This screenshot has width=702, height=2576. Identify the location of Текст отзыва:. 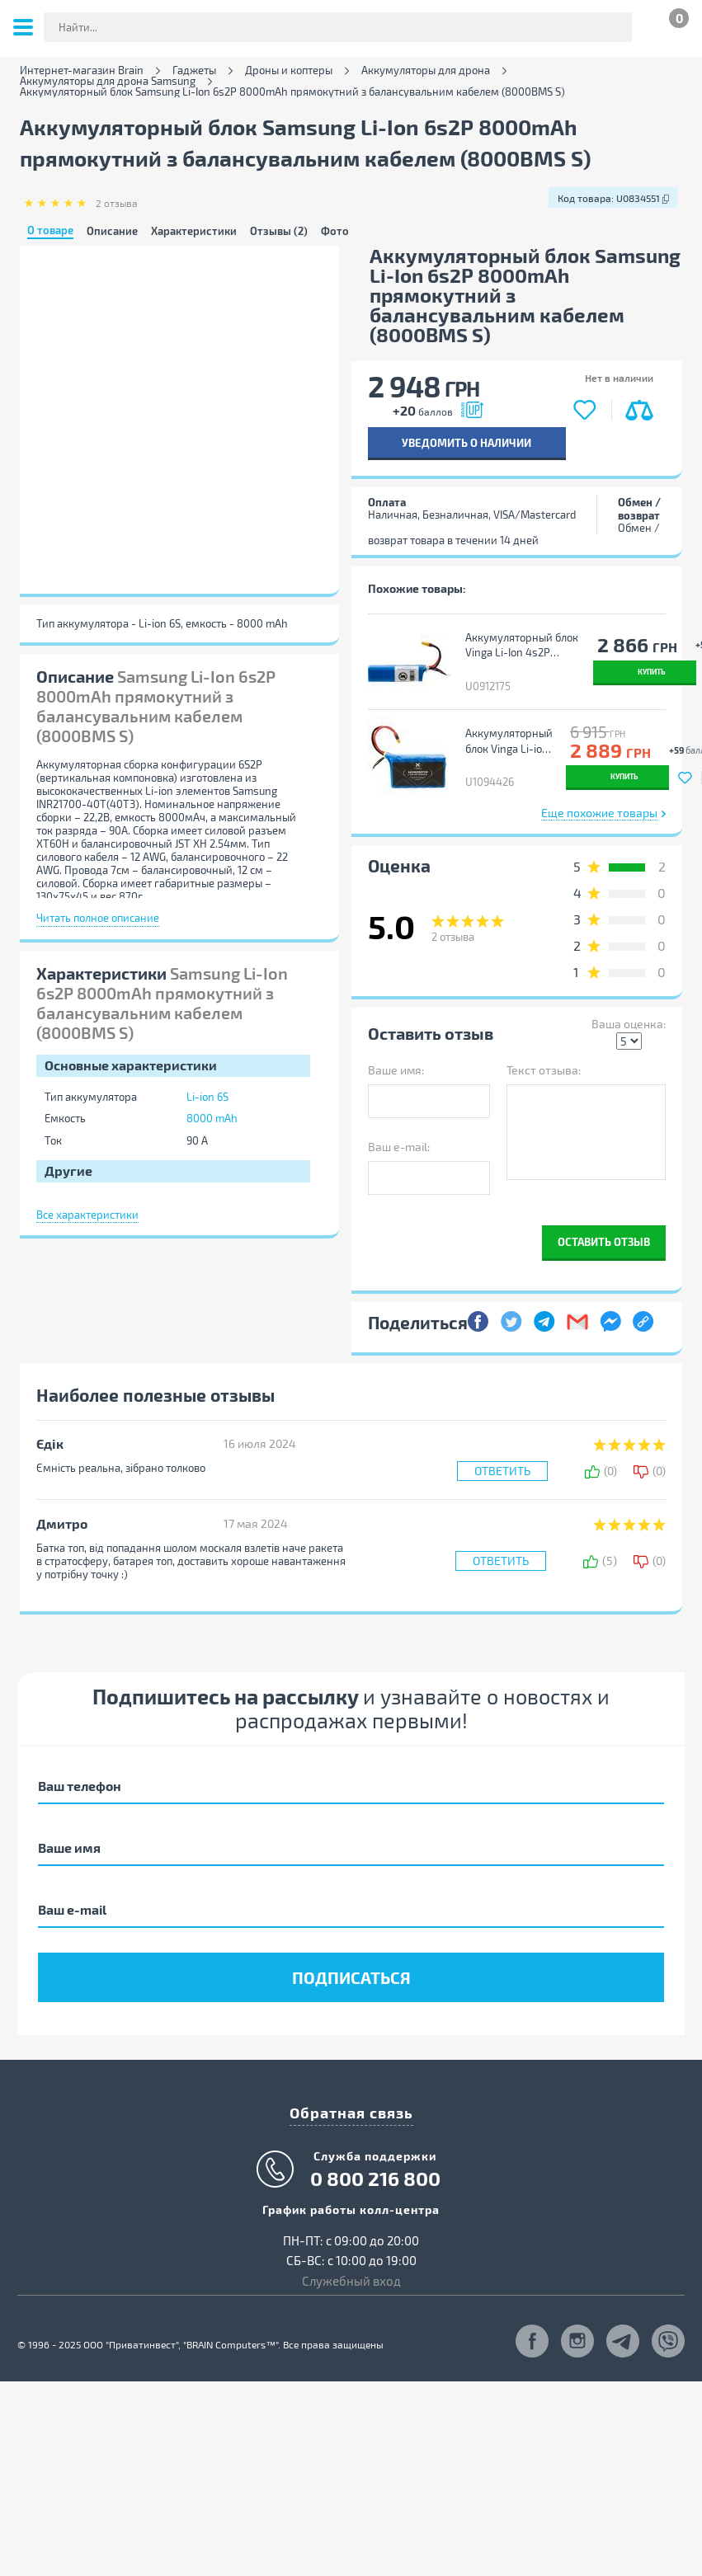
(543, 1055).